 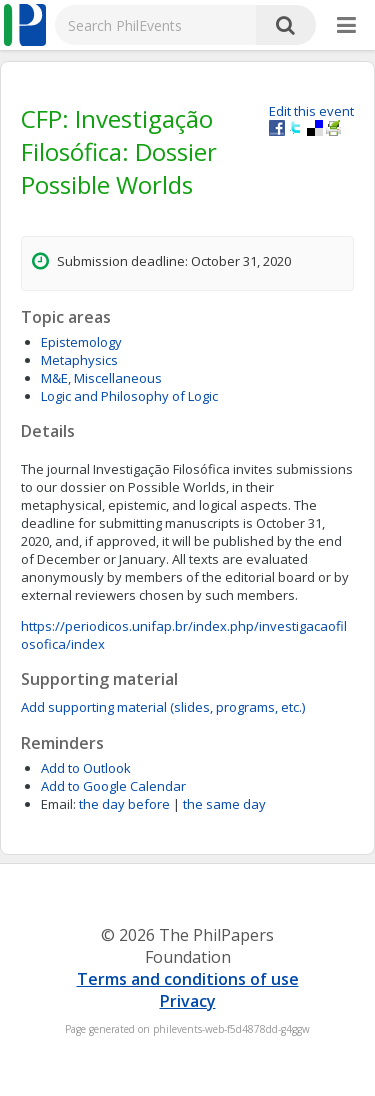 What do you see at coordinates (188, 979) in the screenshot?
I see `Terms and conditions of use` at bounding box center [188, 979].